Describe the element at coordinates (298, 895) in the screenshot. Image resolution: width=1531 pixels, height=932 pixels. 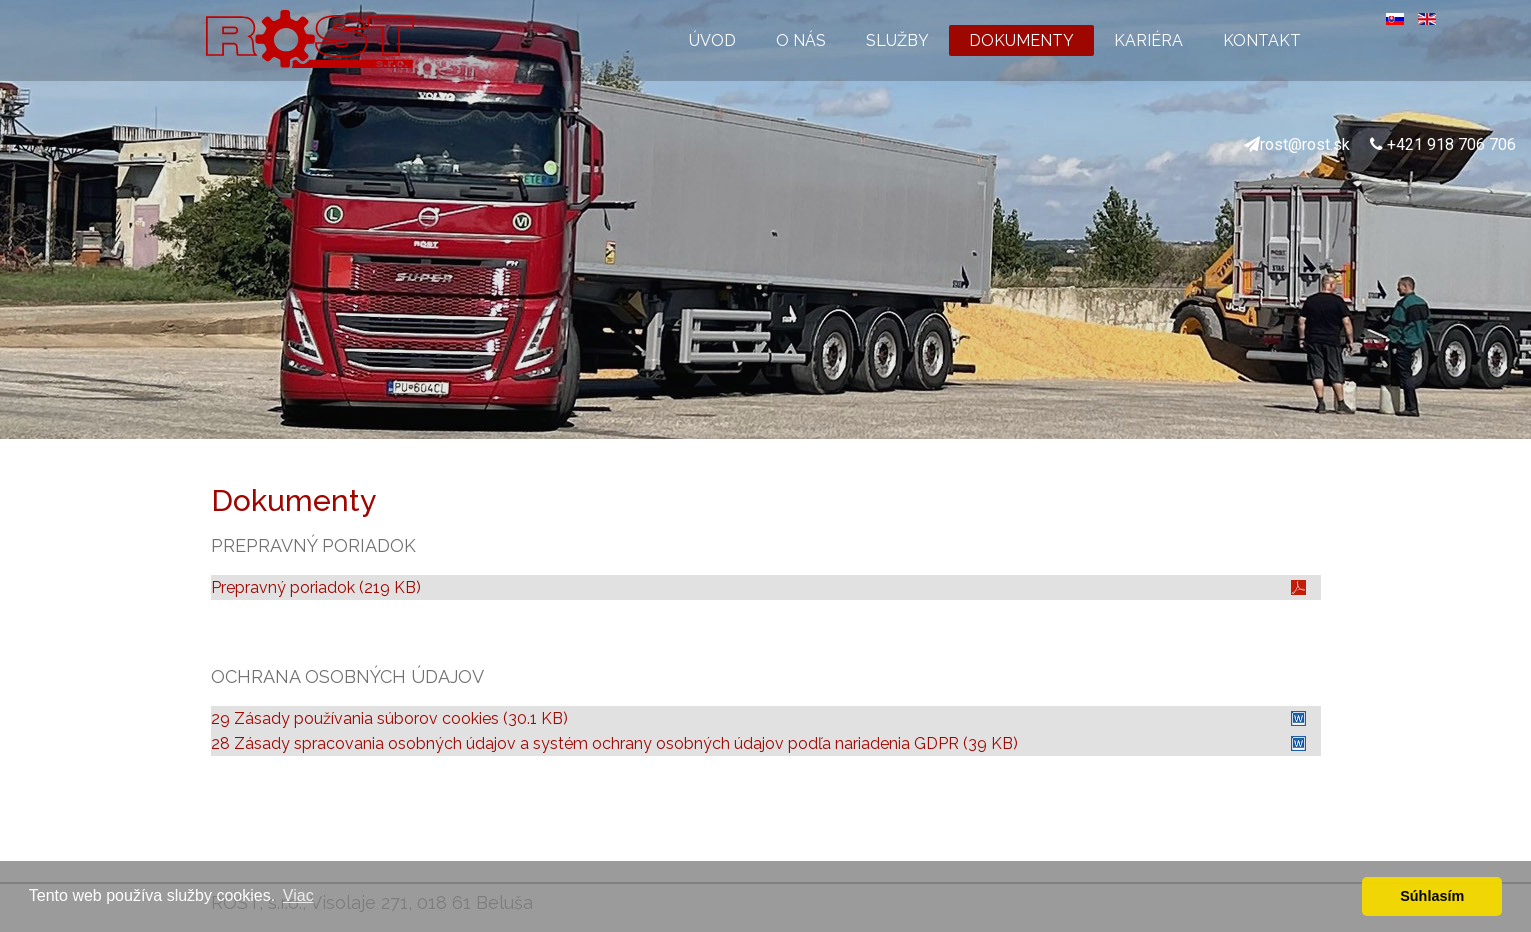
I see `Viac [button]` at that location.